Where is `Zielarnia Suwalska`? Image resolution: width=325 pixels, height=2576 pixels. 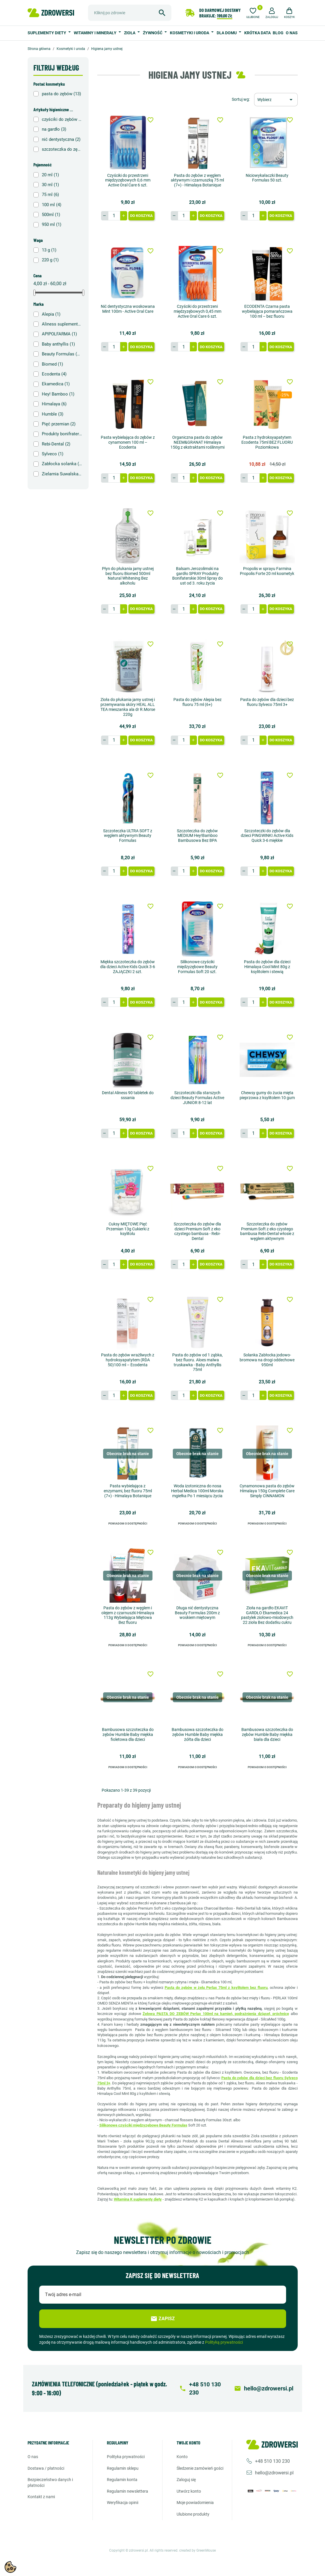 Zielarnia Suwalska is located at coordinates (62, 474).